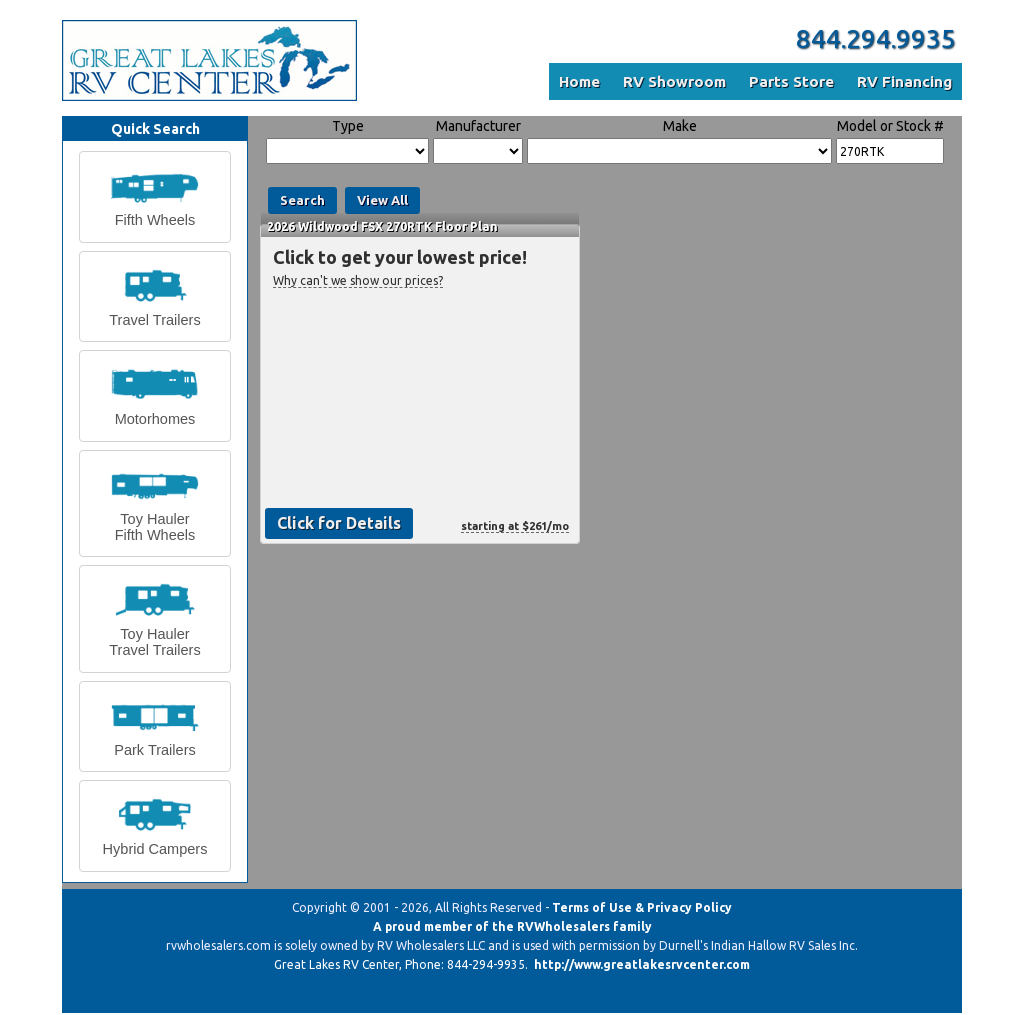  Describe the element at coordinates (642, 964) in the screenshot. I see `http://www.greatlakesrvcenter.com` at that location.